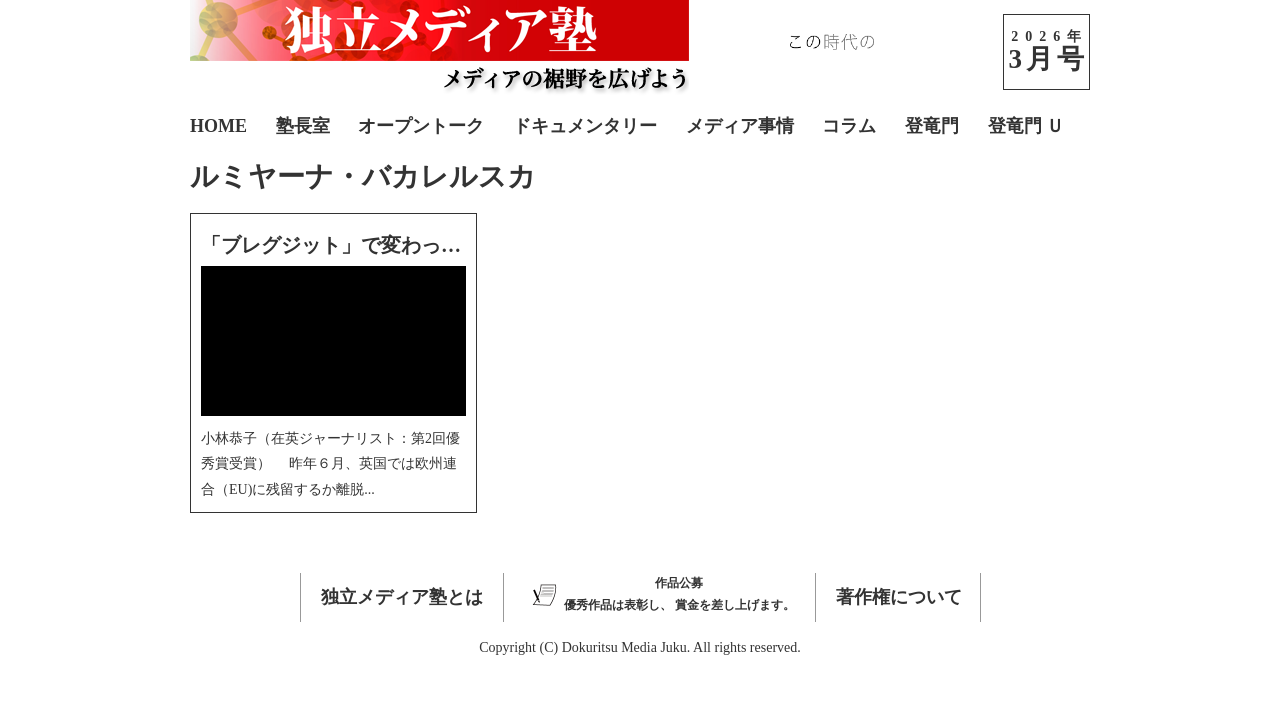 The image size is (1280, 720). What do you see at coordinates (218, 126) in the screenshot?
I see `HOME` at bounding box center [218, 126].